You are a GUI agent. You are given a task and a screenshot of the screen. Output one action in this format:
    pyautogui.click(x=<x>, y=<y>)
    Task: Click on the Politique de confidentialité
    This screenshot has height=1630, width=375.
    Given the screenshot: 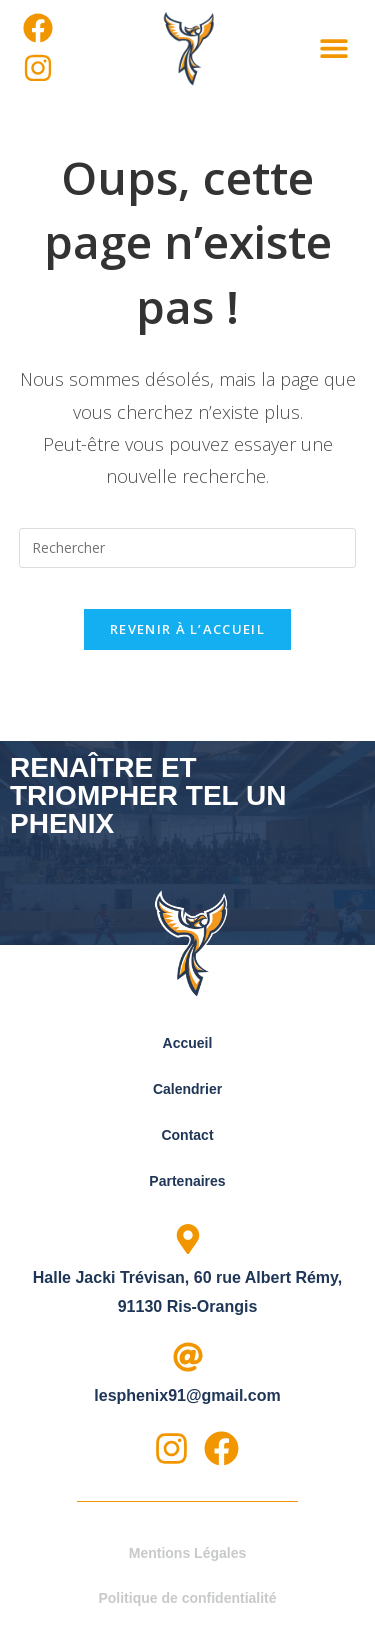 What is the action you would take?
    pyautogui.click(x=187, y=1598)
    